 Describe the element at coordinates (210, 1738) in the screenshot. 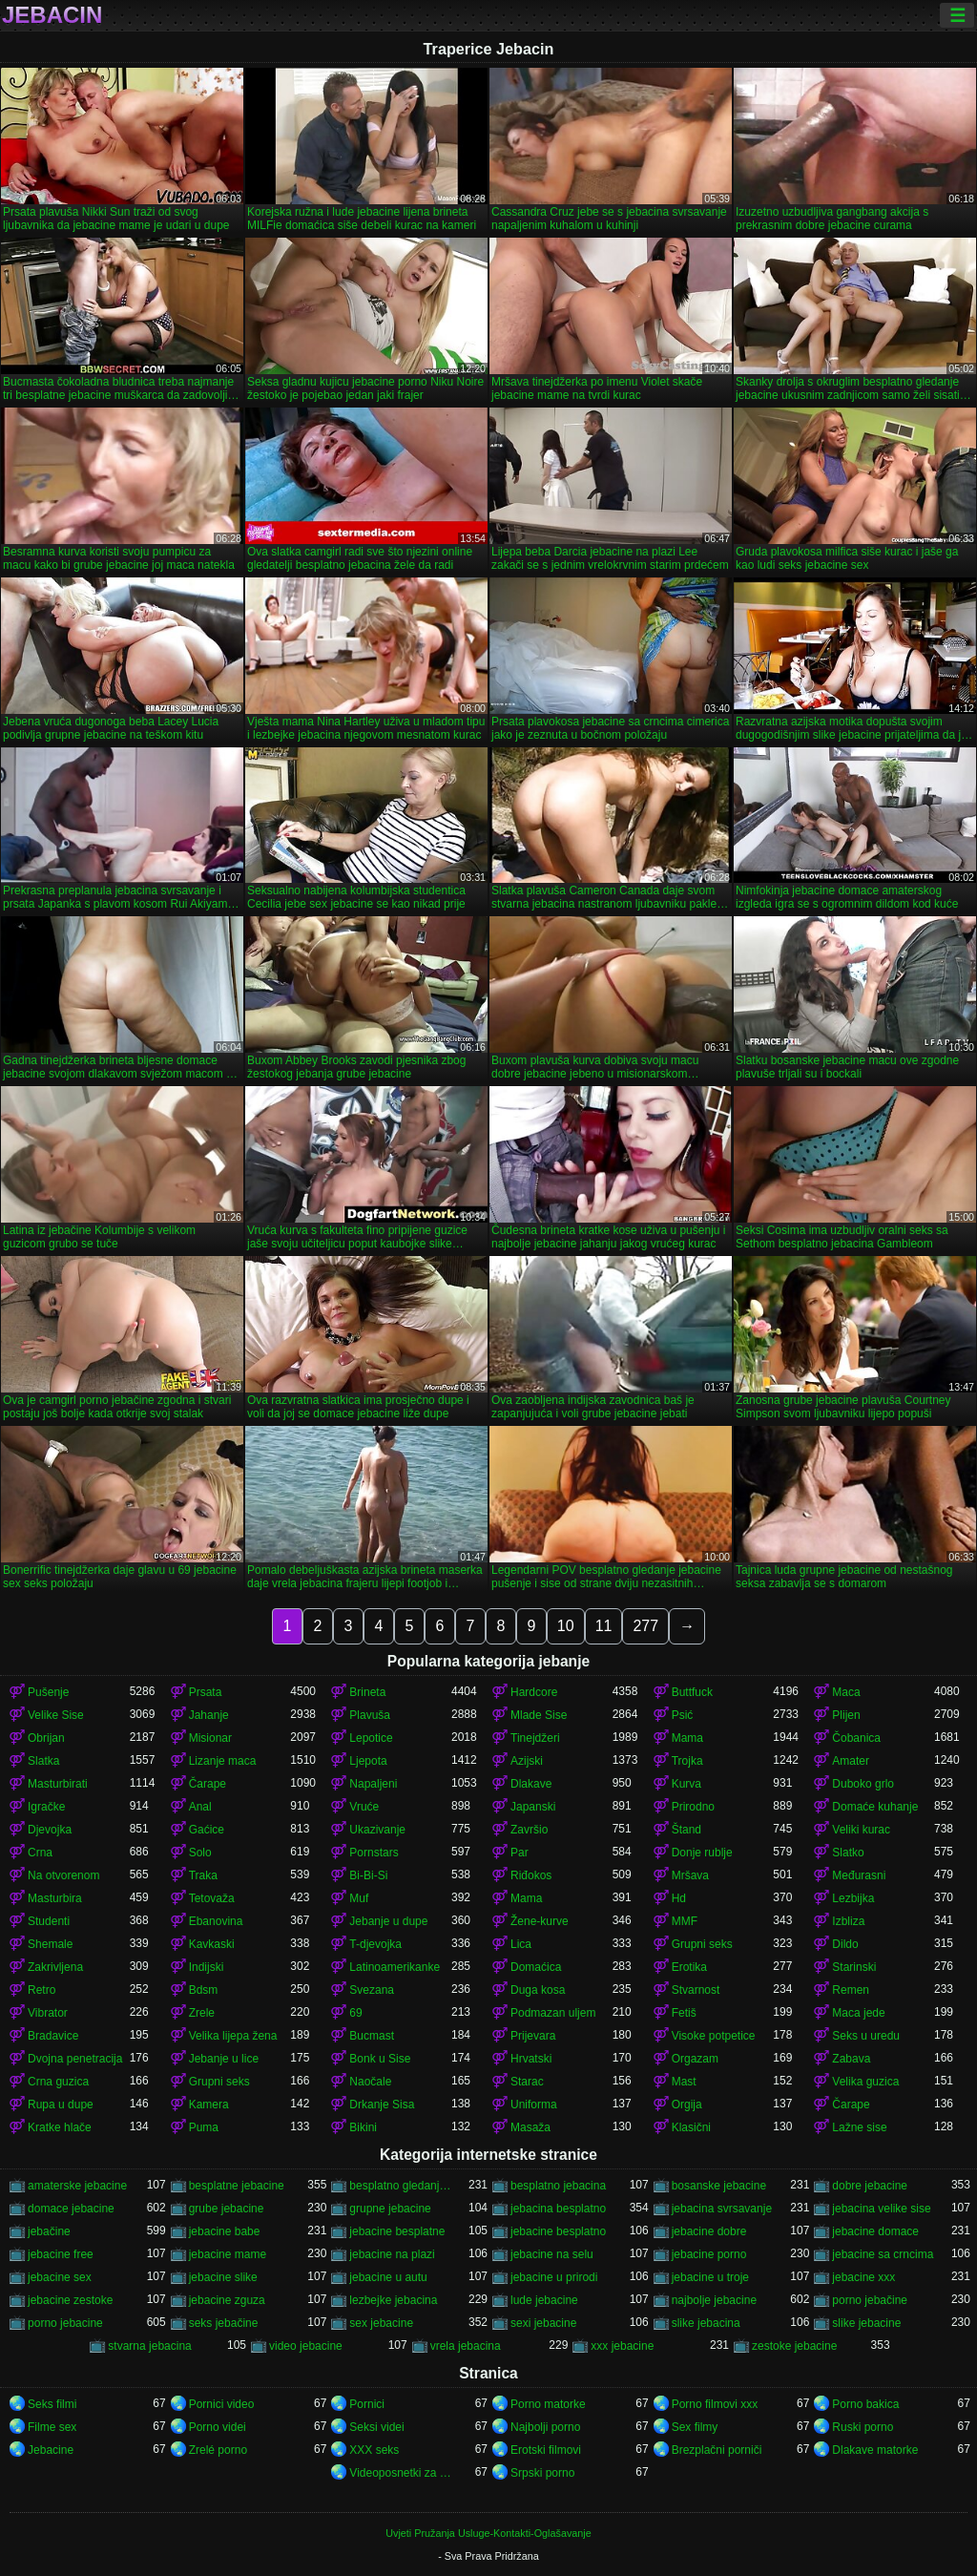

I see `Misionar` at that location.